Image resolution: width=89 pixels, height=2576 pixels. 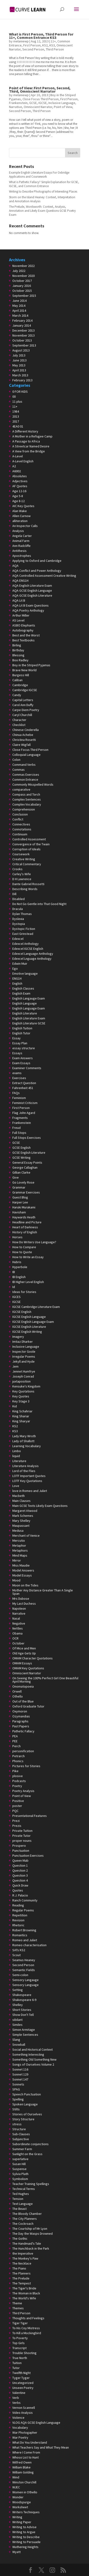 What do you see at coordinates (44, 184) in the screenshot?
I see `What is Pathetic Fallacy? Simple Explanation for GCSE, IGCSE, and Common Entrance` at bounding box center [44, 184].